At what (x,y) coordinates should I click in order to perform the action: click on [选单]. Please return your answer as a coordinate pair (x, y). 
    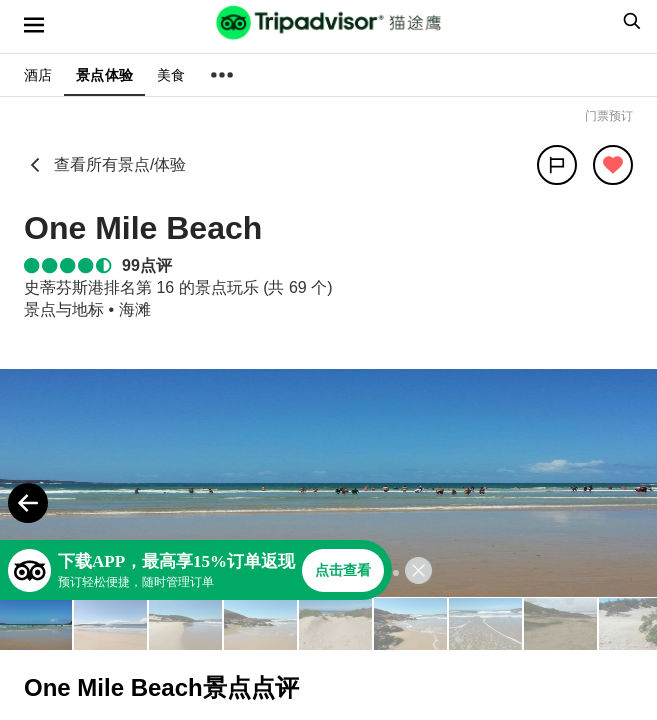
    Looking at the image, I should click on (34, 25).